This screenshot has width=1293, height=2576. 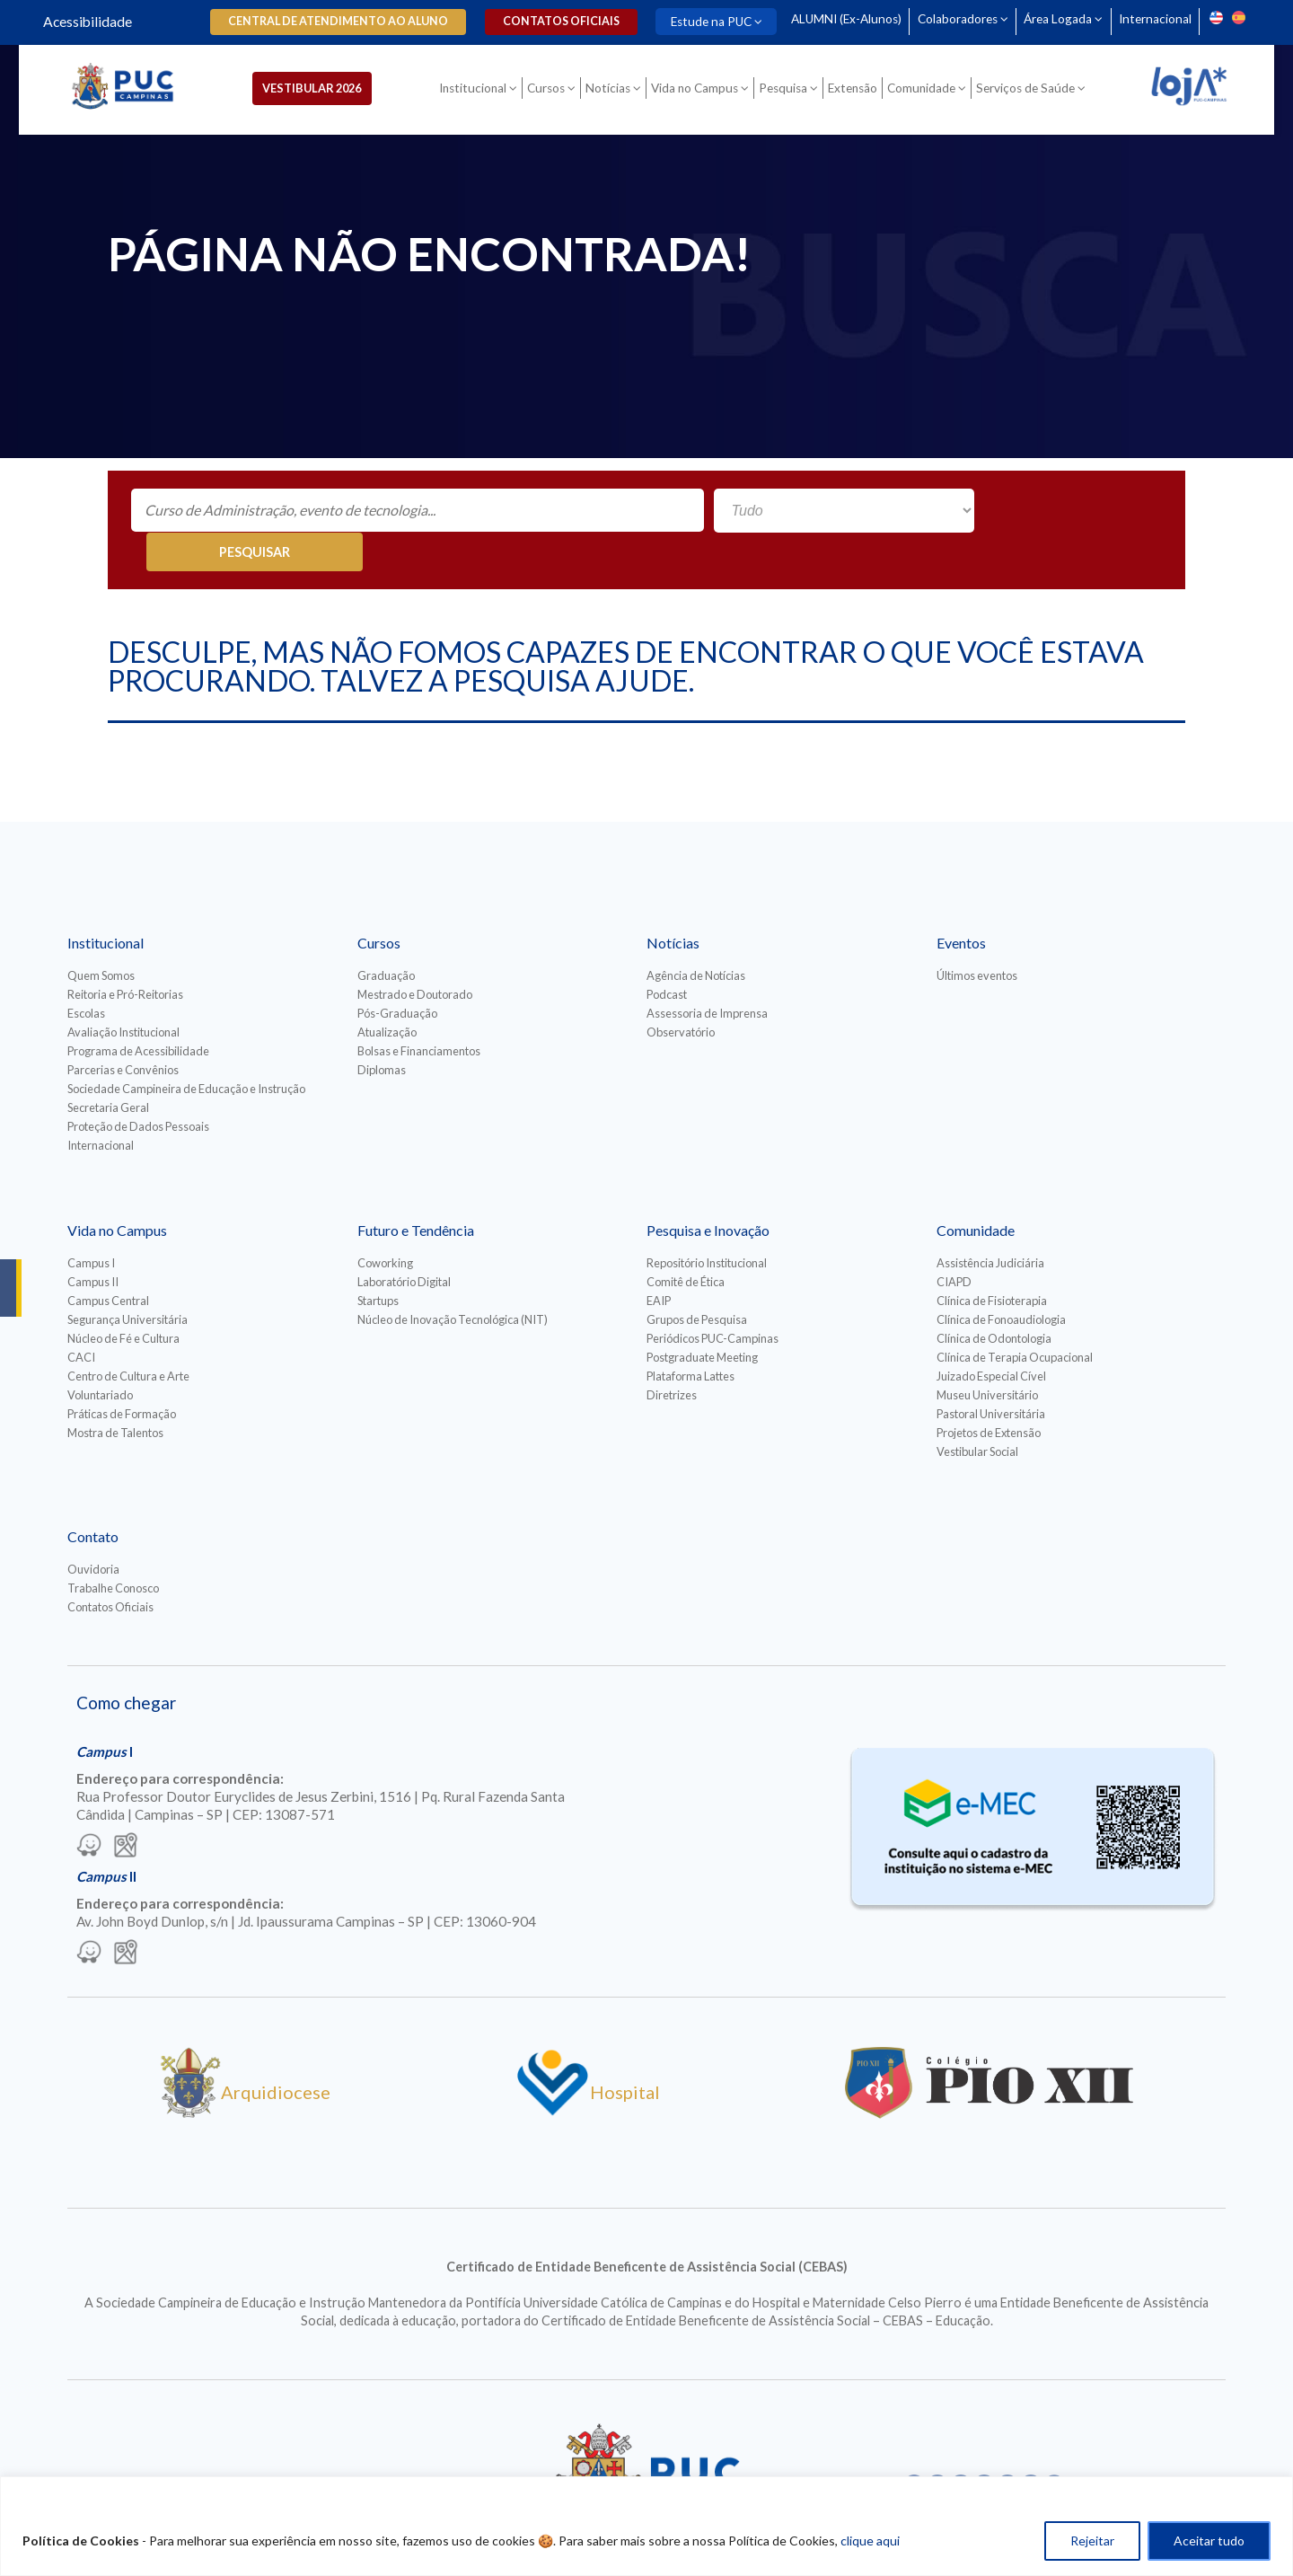 I want to click on Quem Somos, so click(x=101, y=937).